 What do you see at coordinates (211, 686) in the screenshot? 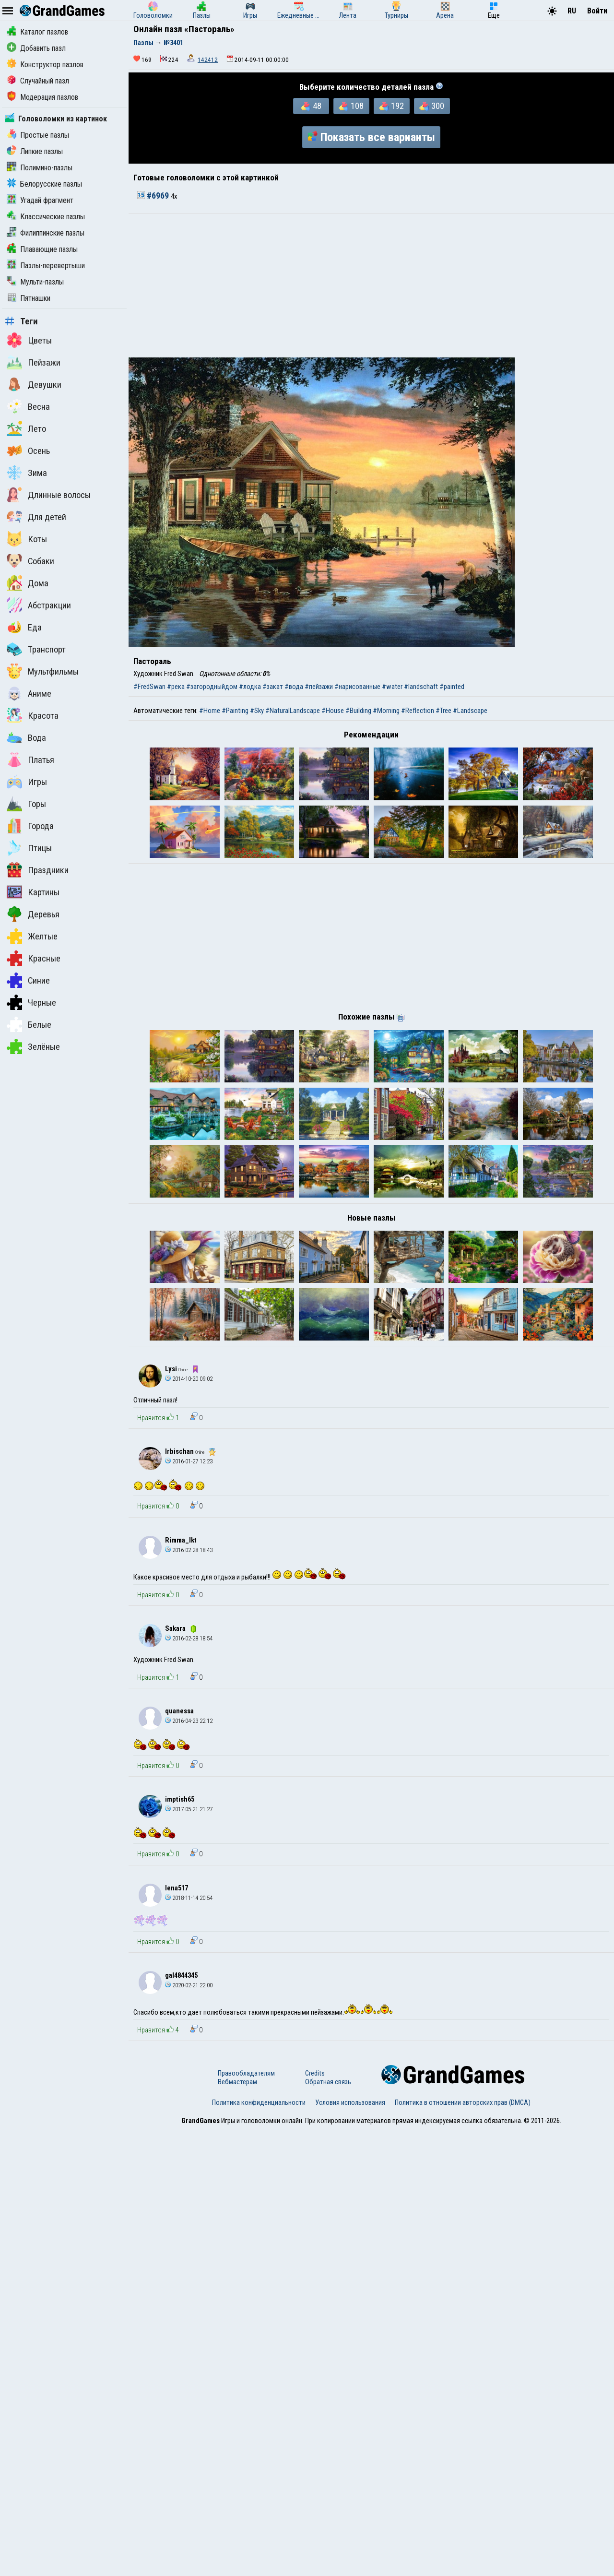
I see `#загородныйдом` at bounding box center [211, 686].